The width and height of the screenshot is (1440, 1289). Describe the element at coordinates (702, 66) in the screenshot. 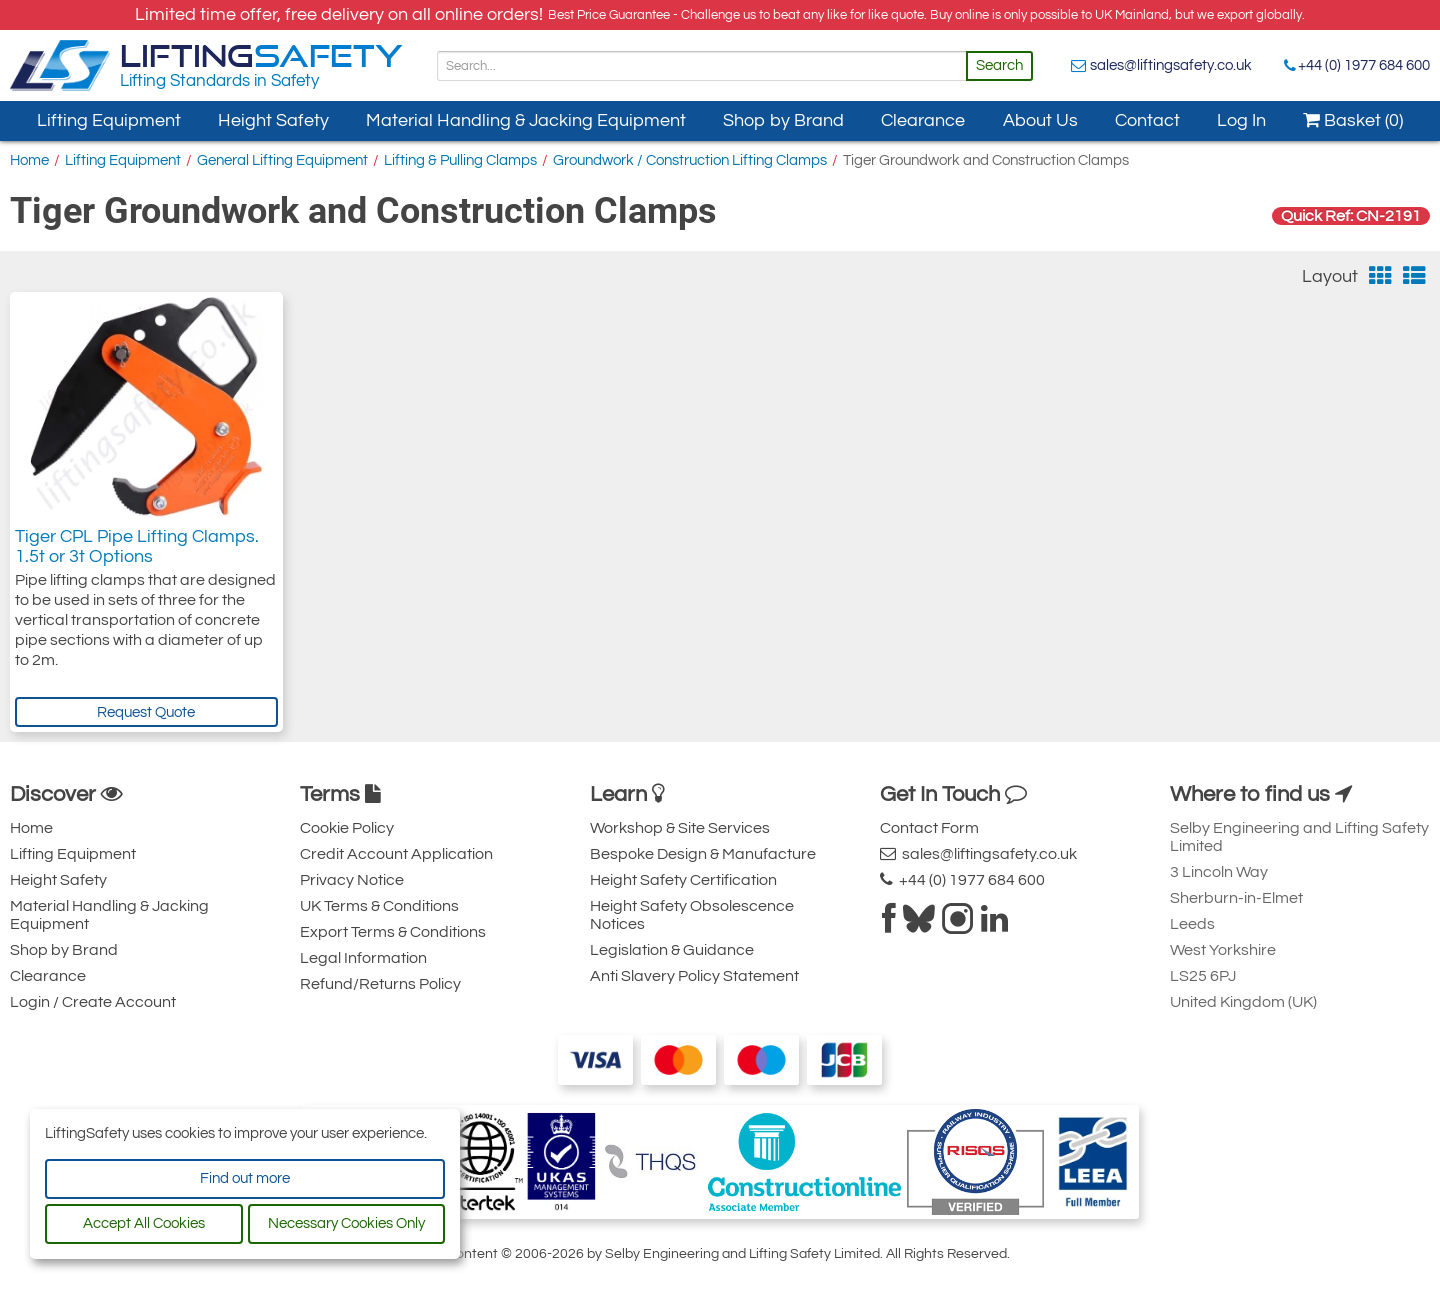

I see `[Search]` at that location.